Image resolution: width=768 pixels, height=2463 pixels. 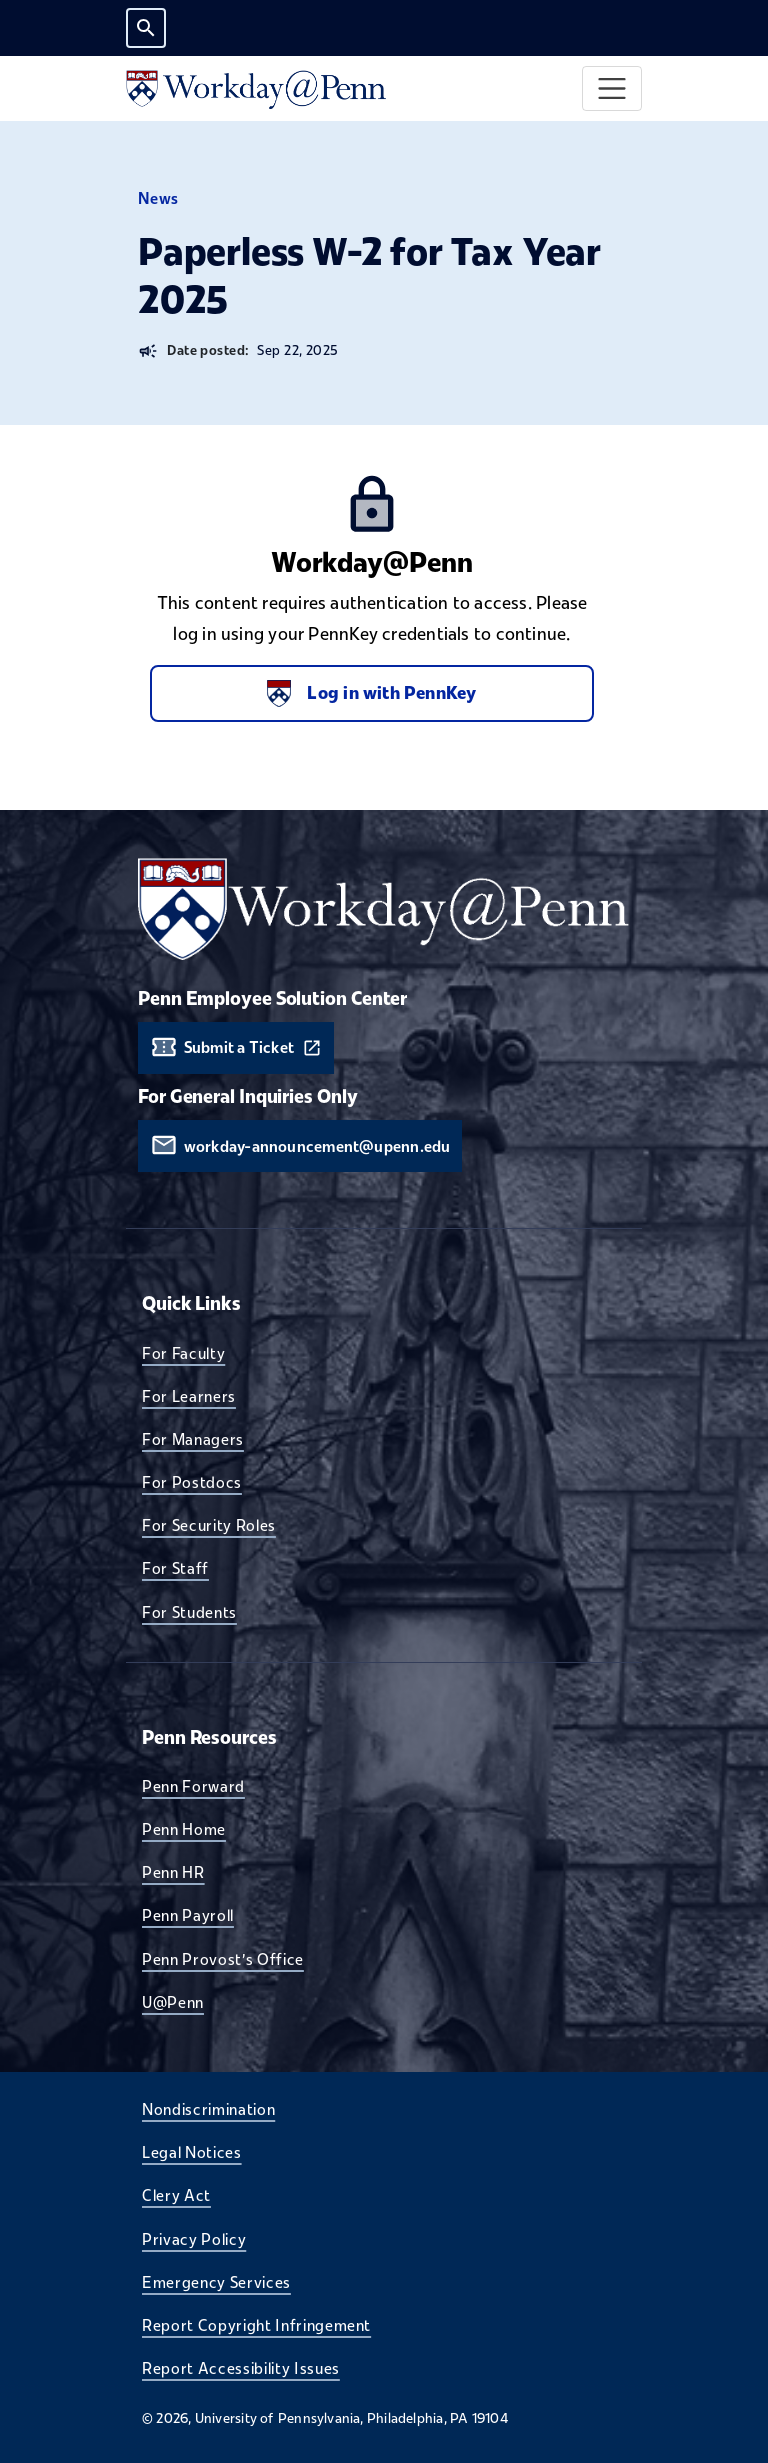 What do you see at coordinates (183, 1353) in the screenshot?
I see `For Faculty` at bounding box center [183, 1353].